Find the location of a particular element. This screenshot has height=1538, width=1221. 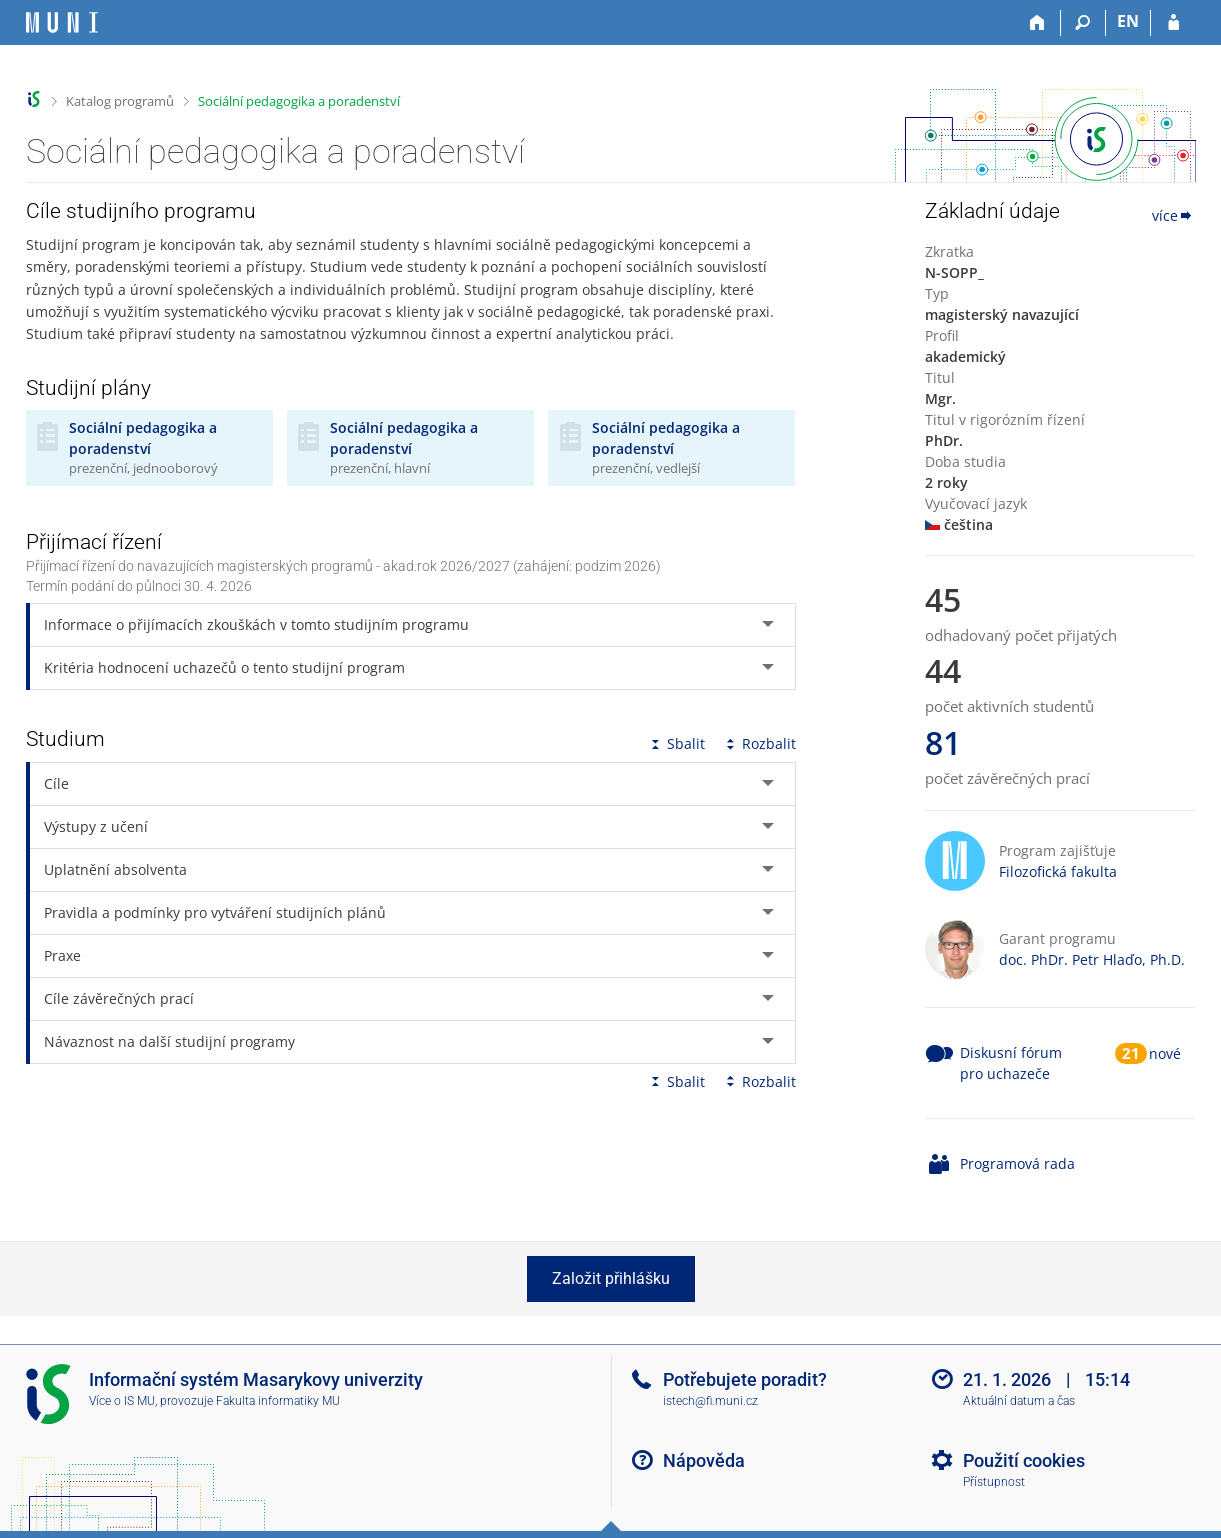

[Přihlášení do IS MU] is located at coordinates (1173, 23).